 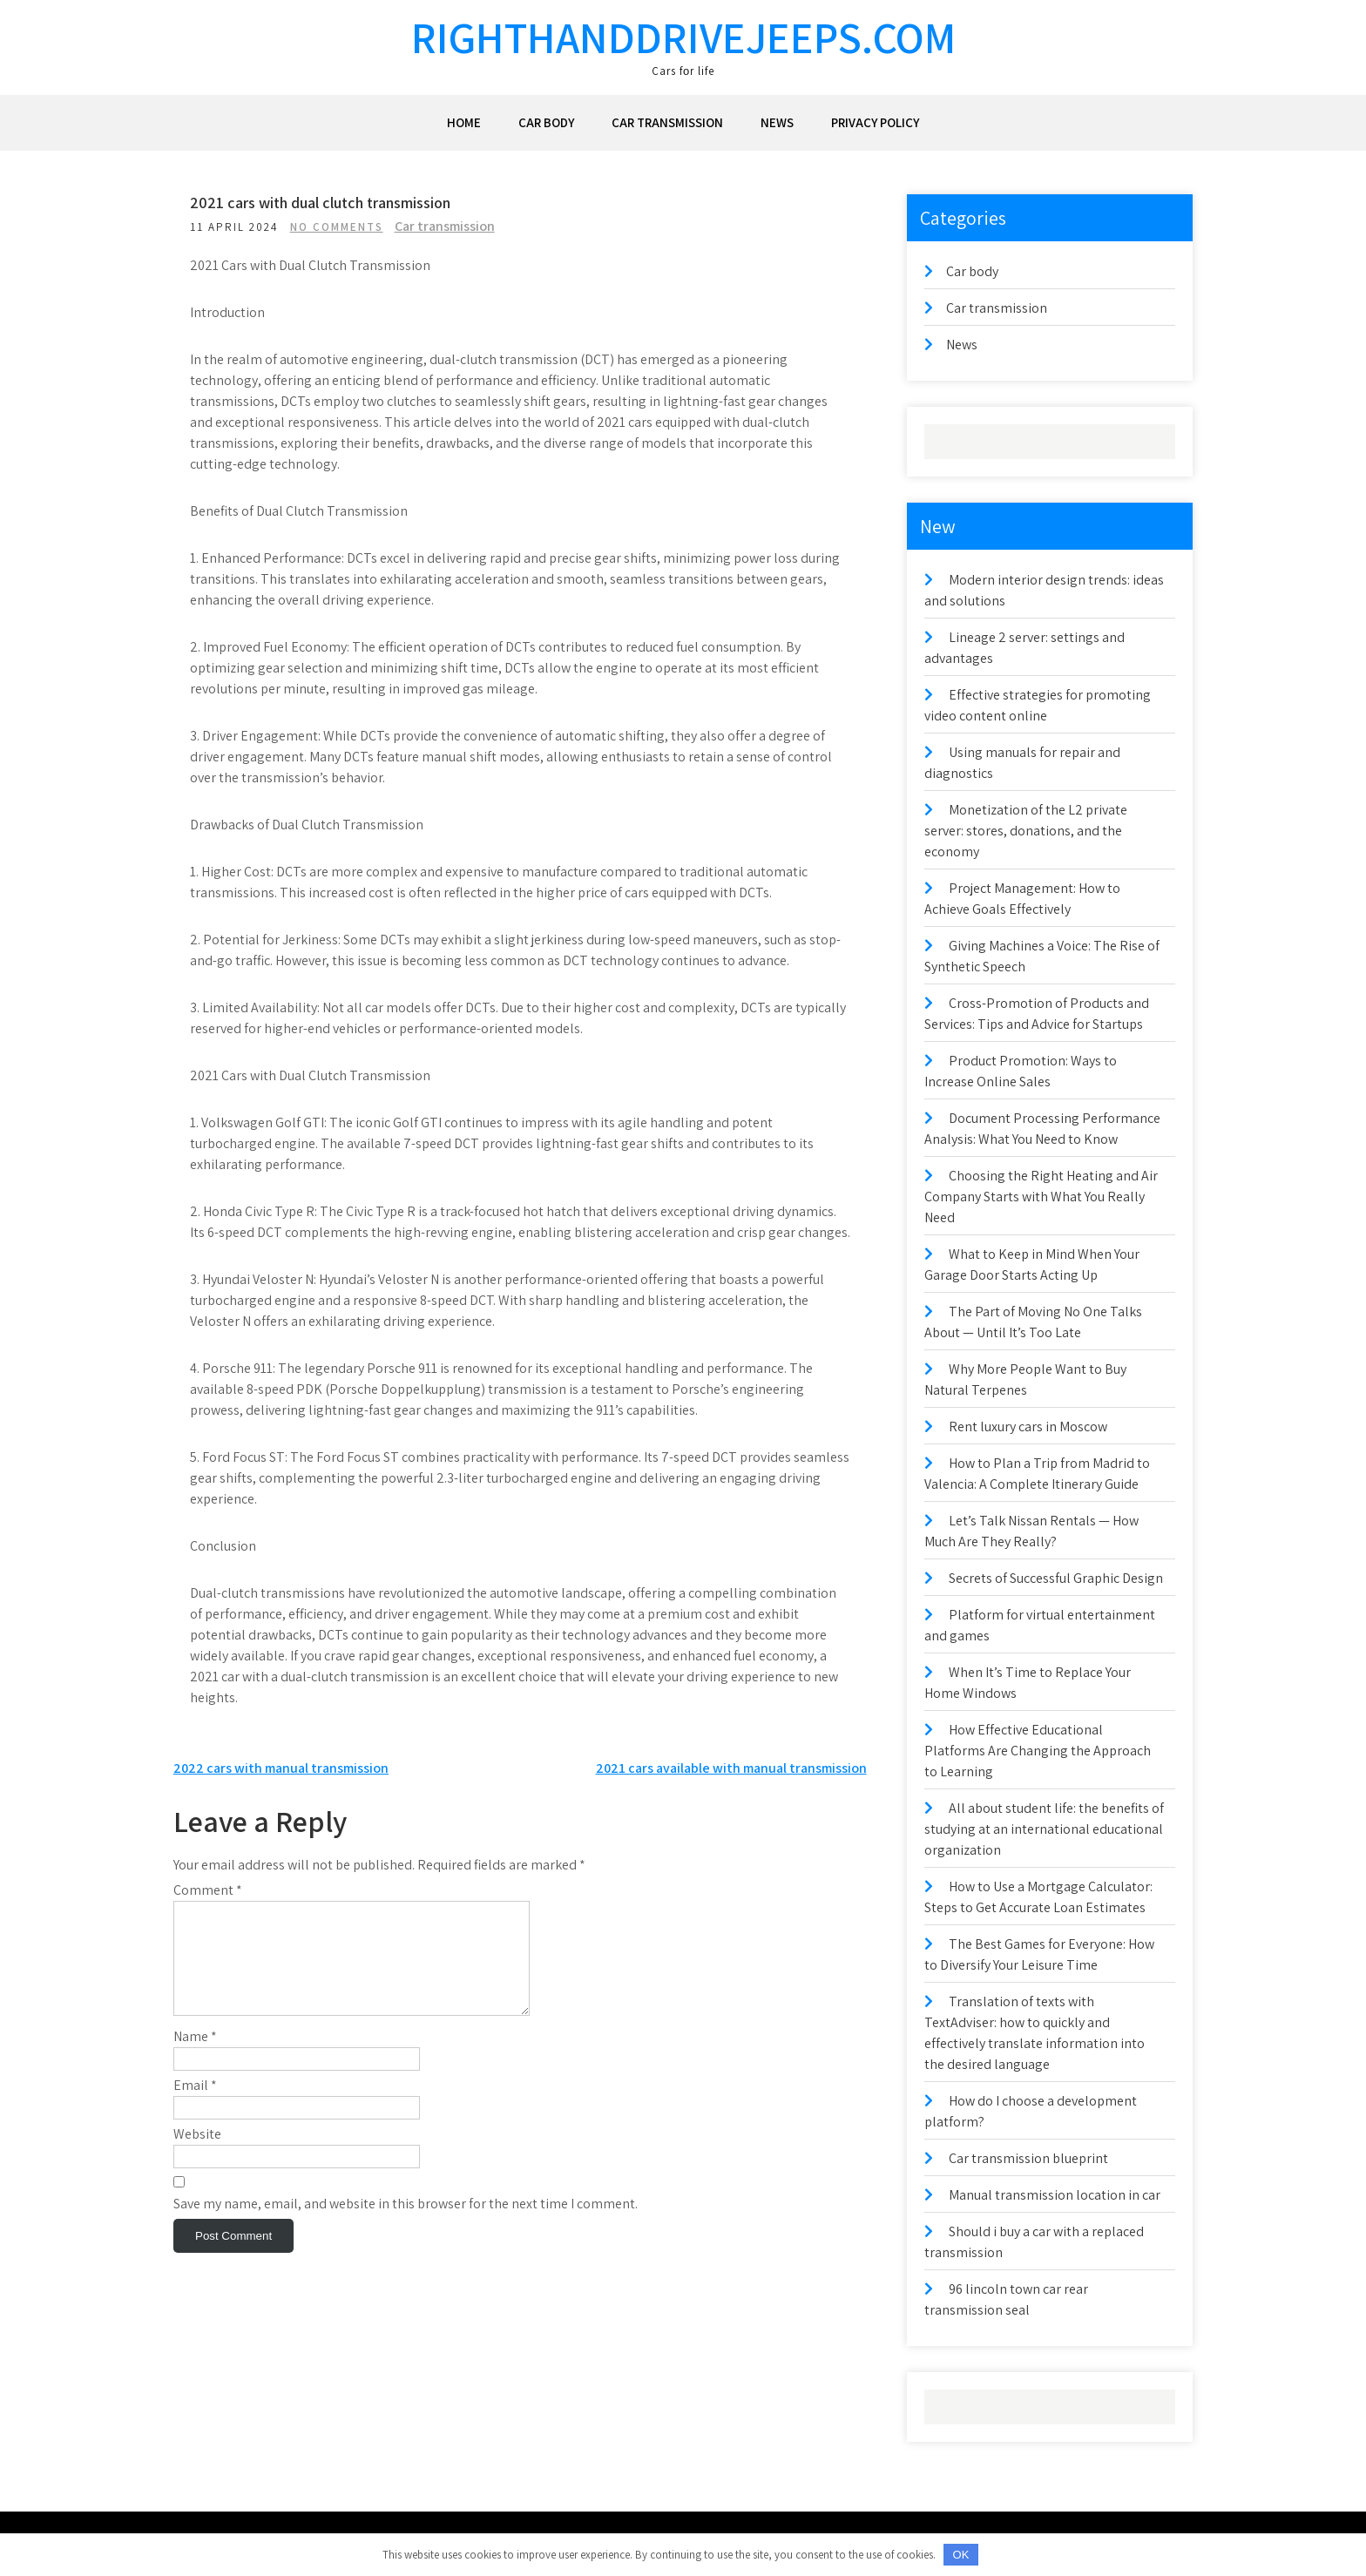 What do you see at coordinates (281, 1789) in the screenshot?
I see `2022 cars with manual transmission` at bounding box center [281, 1789].